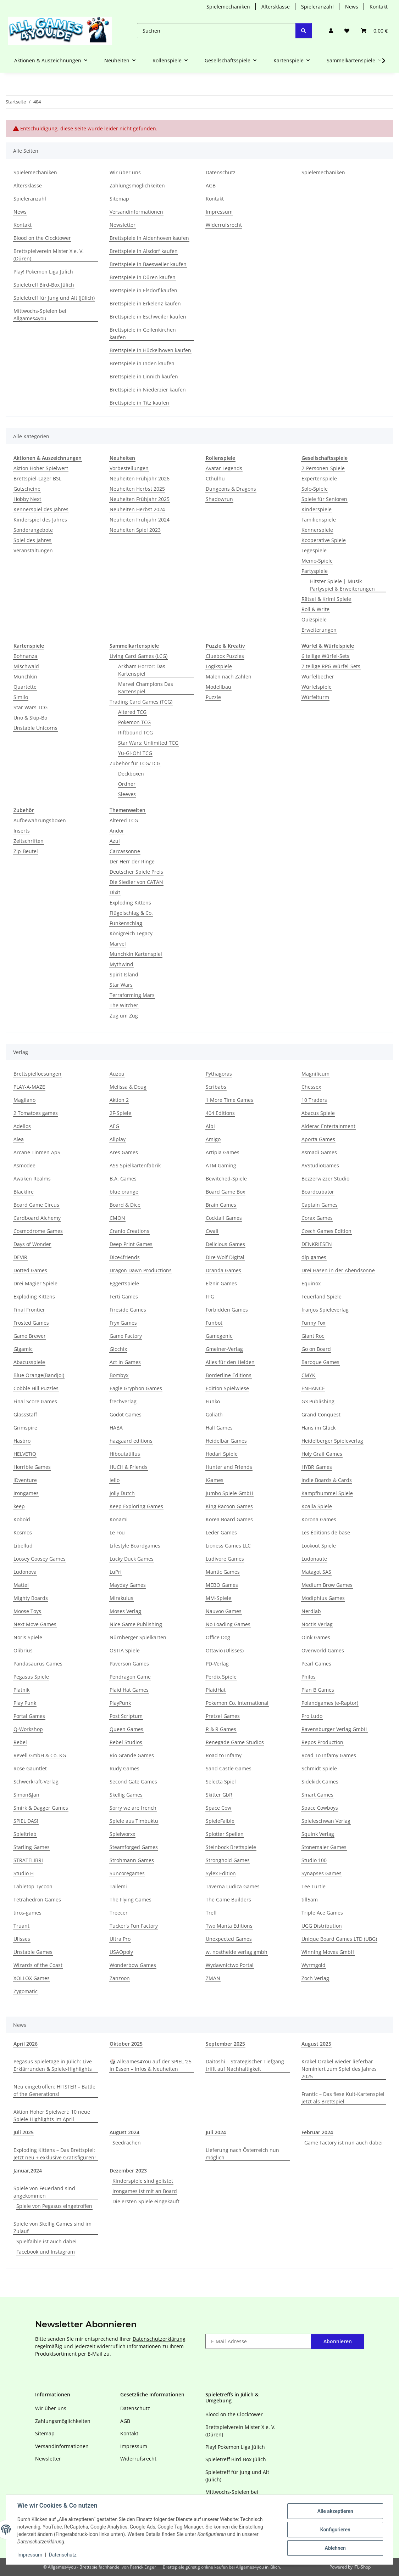 The height and width of the screenshot is (2576, 399). What do you see at coordinates (120, 1938) in the screenshot?
I see `Ultra Pro` at bounding box center [120, 1938].